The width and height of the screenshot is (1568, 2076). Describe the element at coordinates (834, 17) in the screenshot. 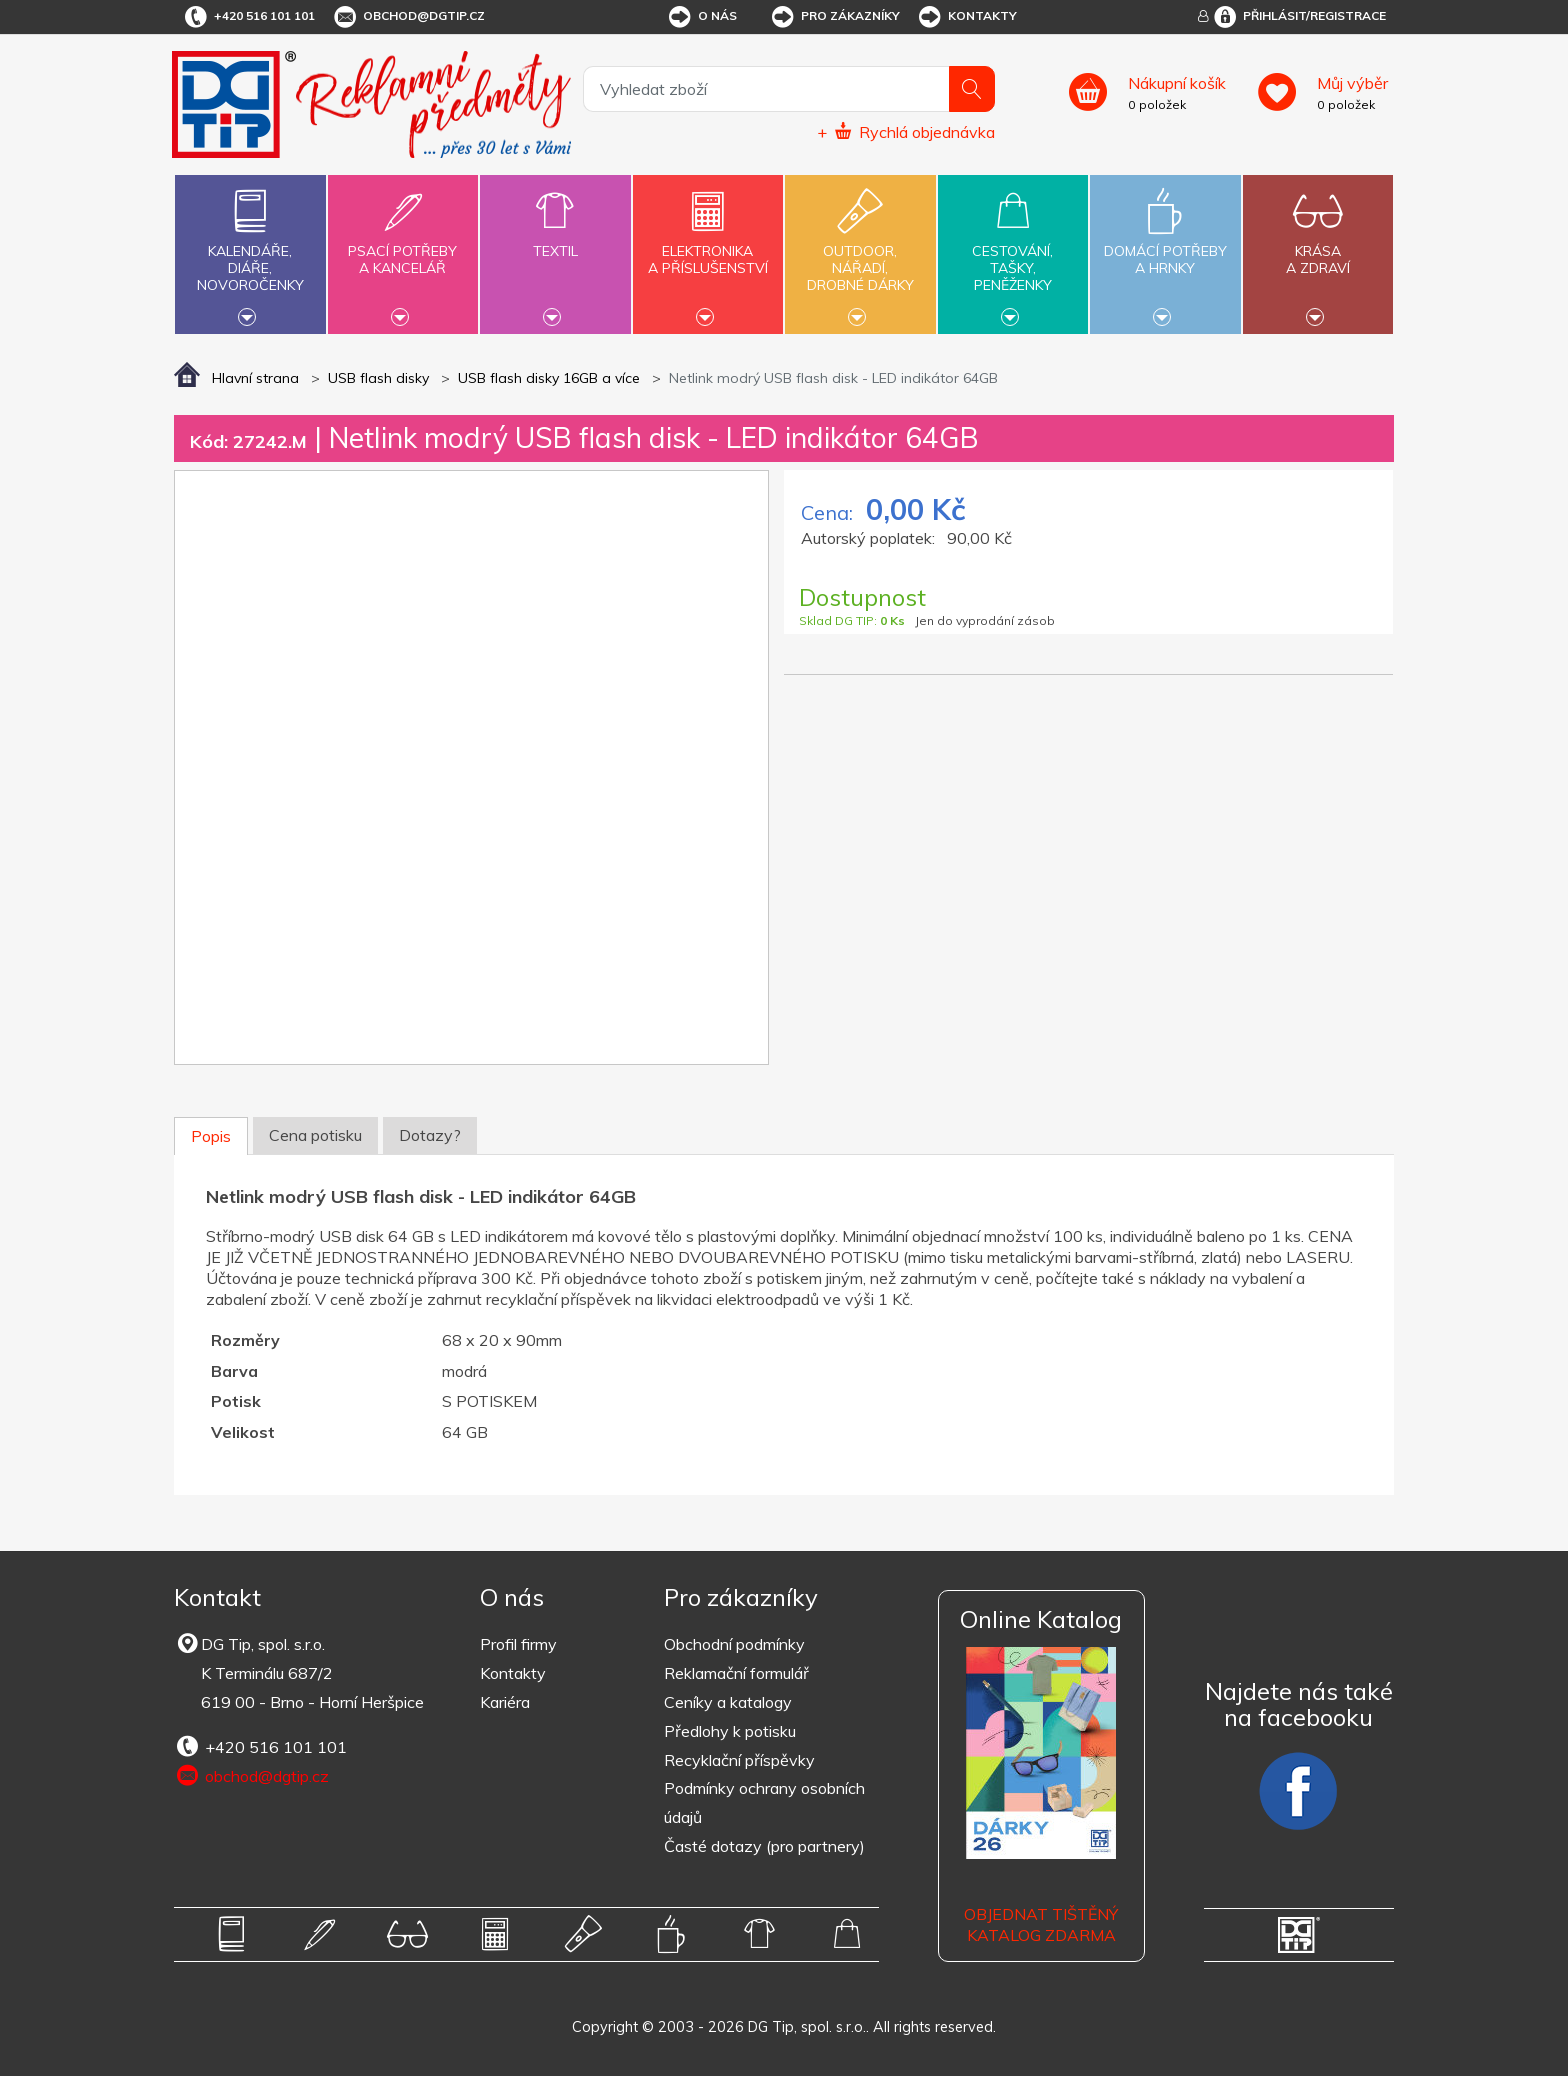

I see `Pro zákazníky` at that location.